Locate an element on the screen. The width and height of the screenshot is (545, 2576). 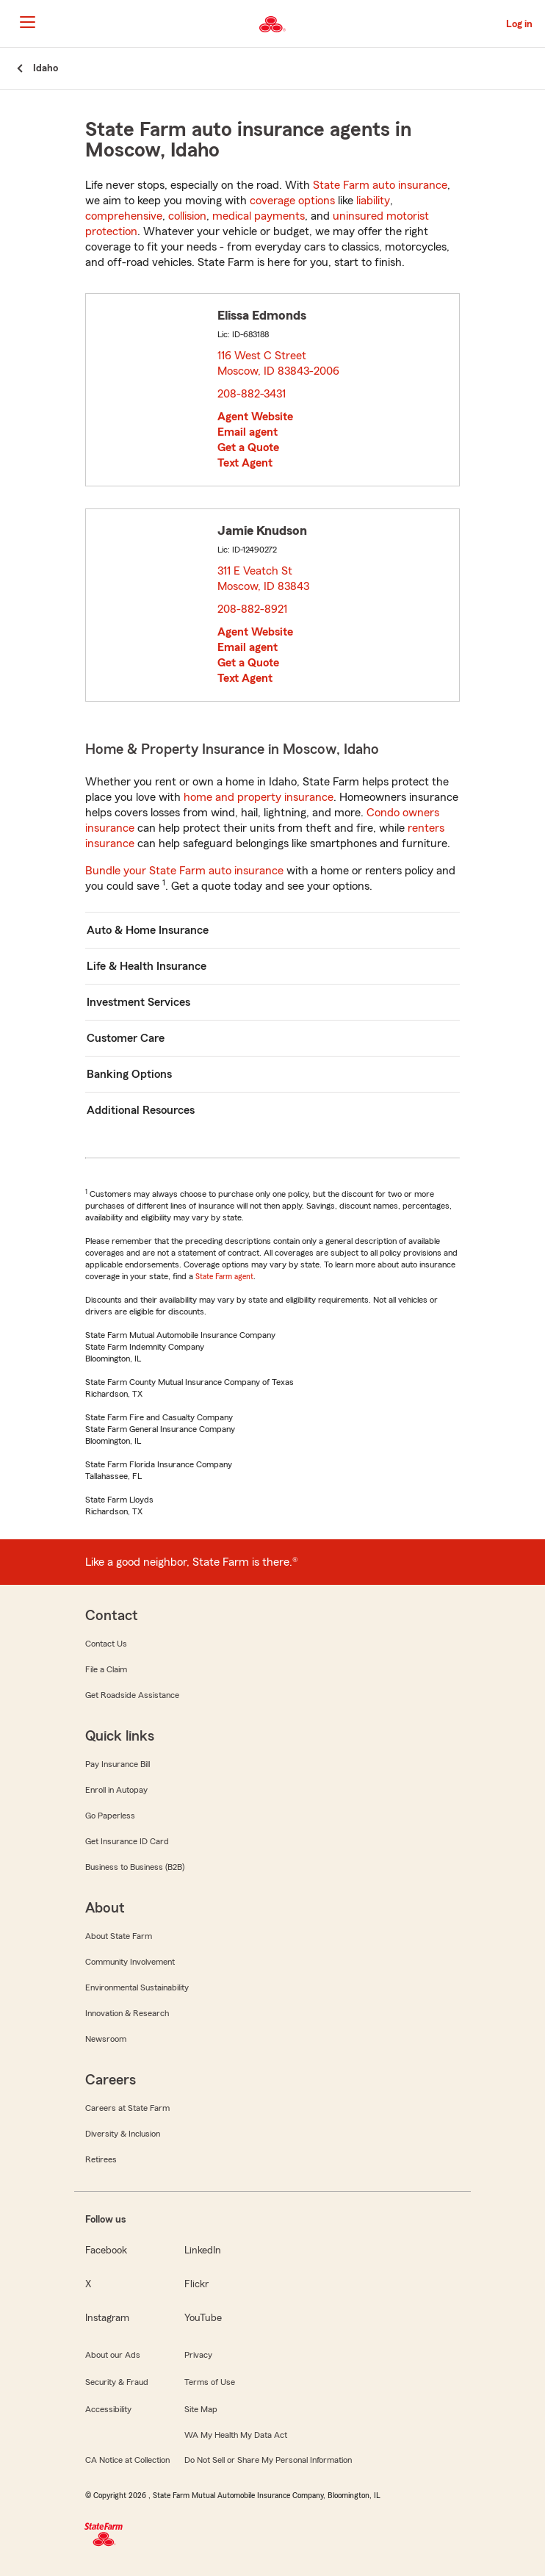
Text Agent is located at coordinates (244, 463).